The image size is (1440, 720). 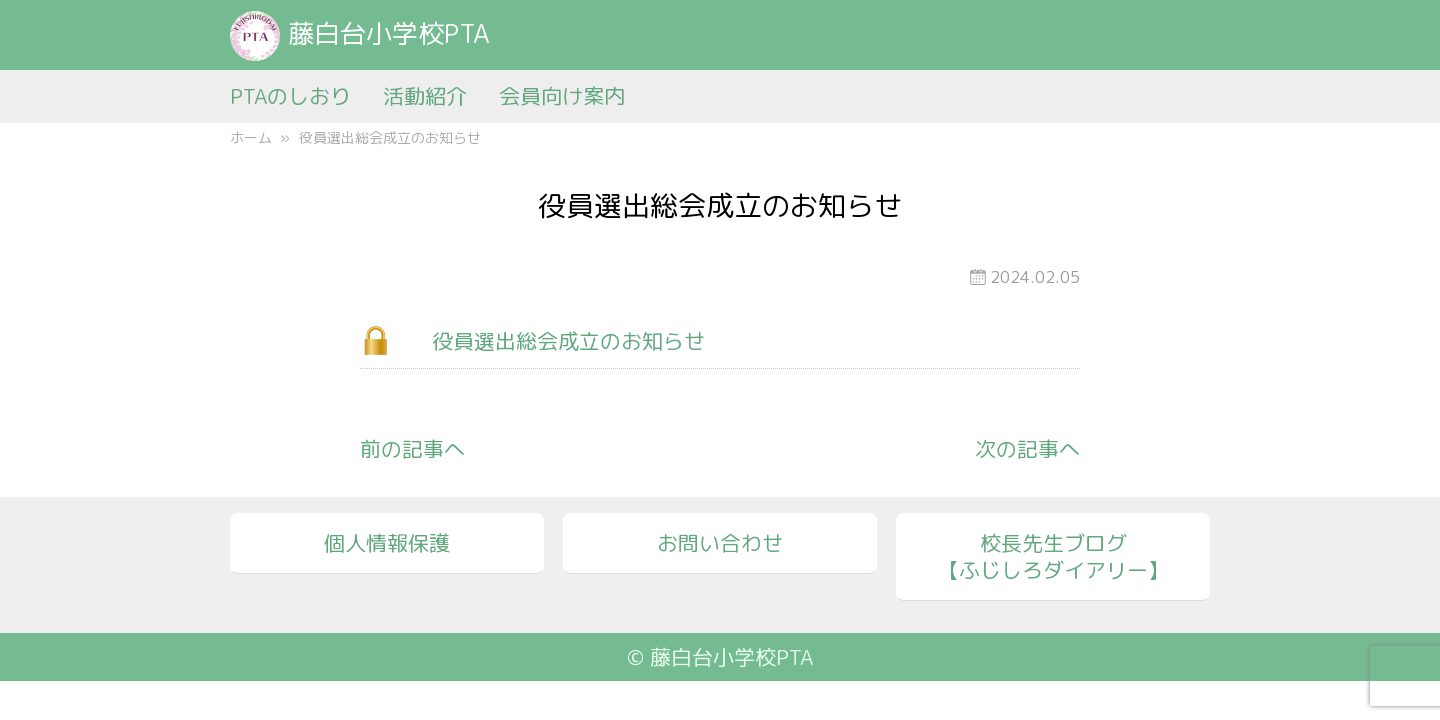 I want to click on 活動紹介, so click(x=425, y=96).